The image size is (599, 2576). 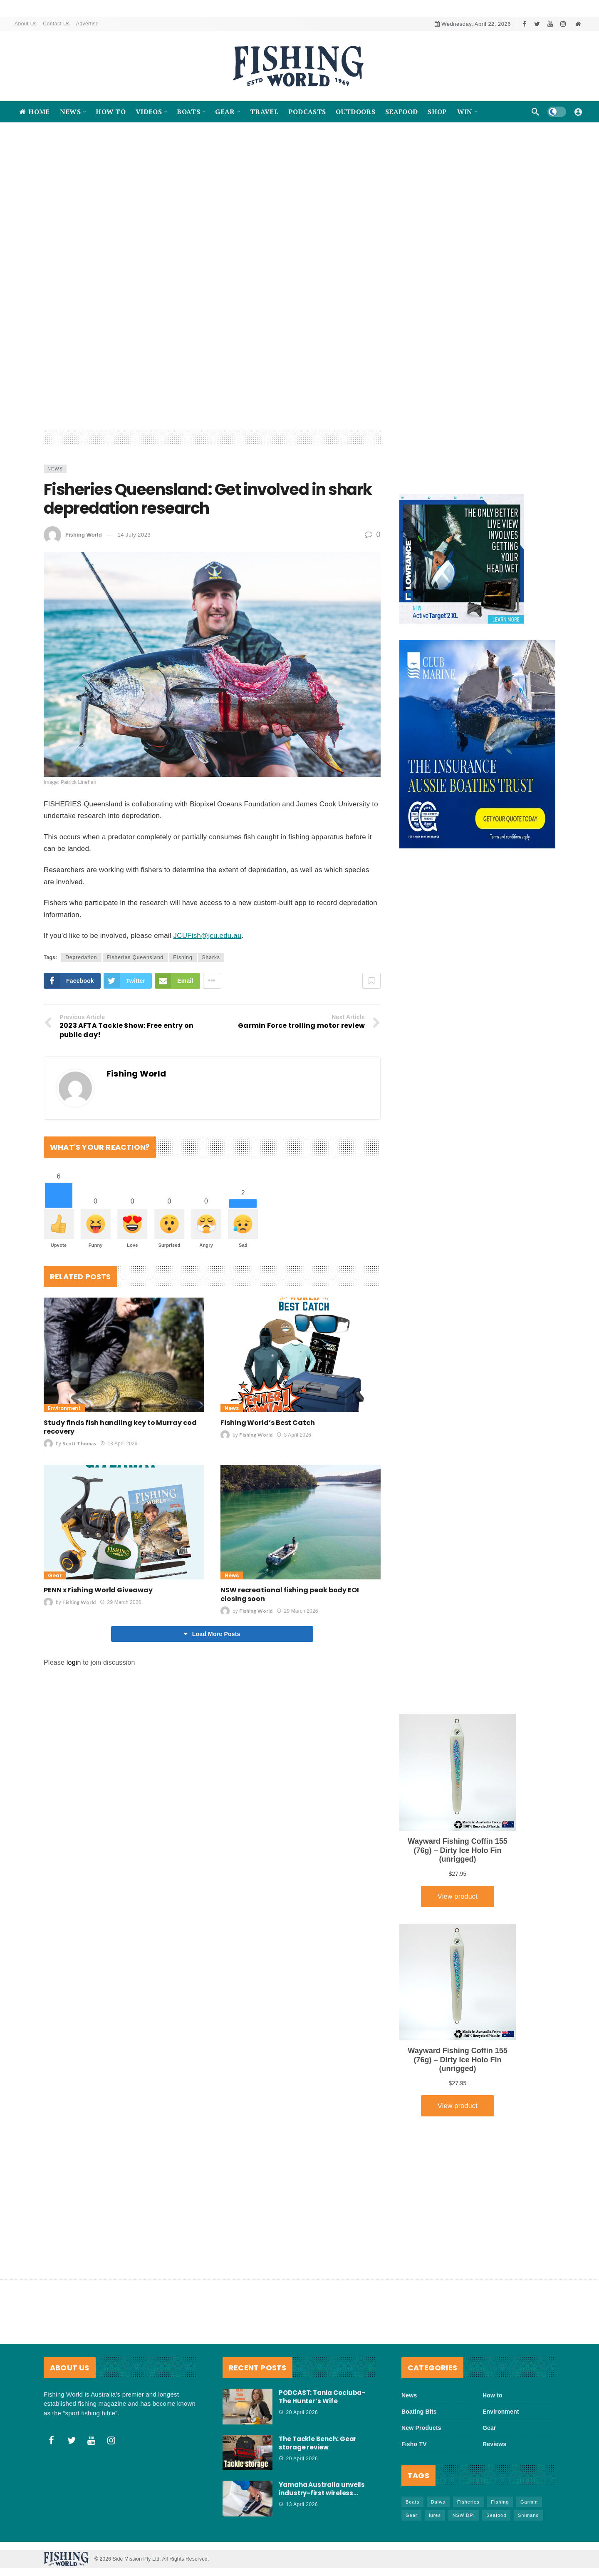 What do you see at coordinates (524, 24) in the screenshot?
I see `[Facebook]` at bounding box center [524, 24].